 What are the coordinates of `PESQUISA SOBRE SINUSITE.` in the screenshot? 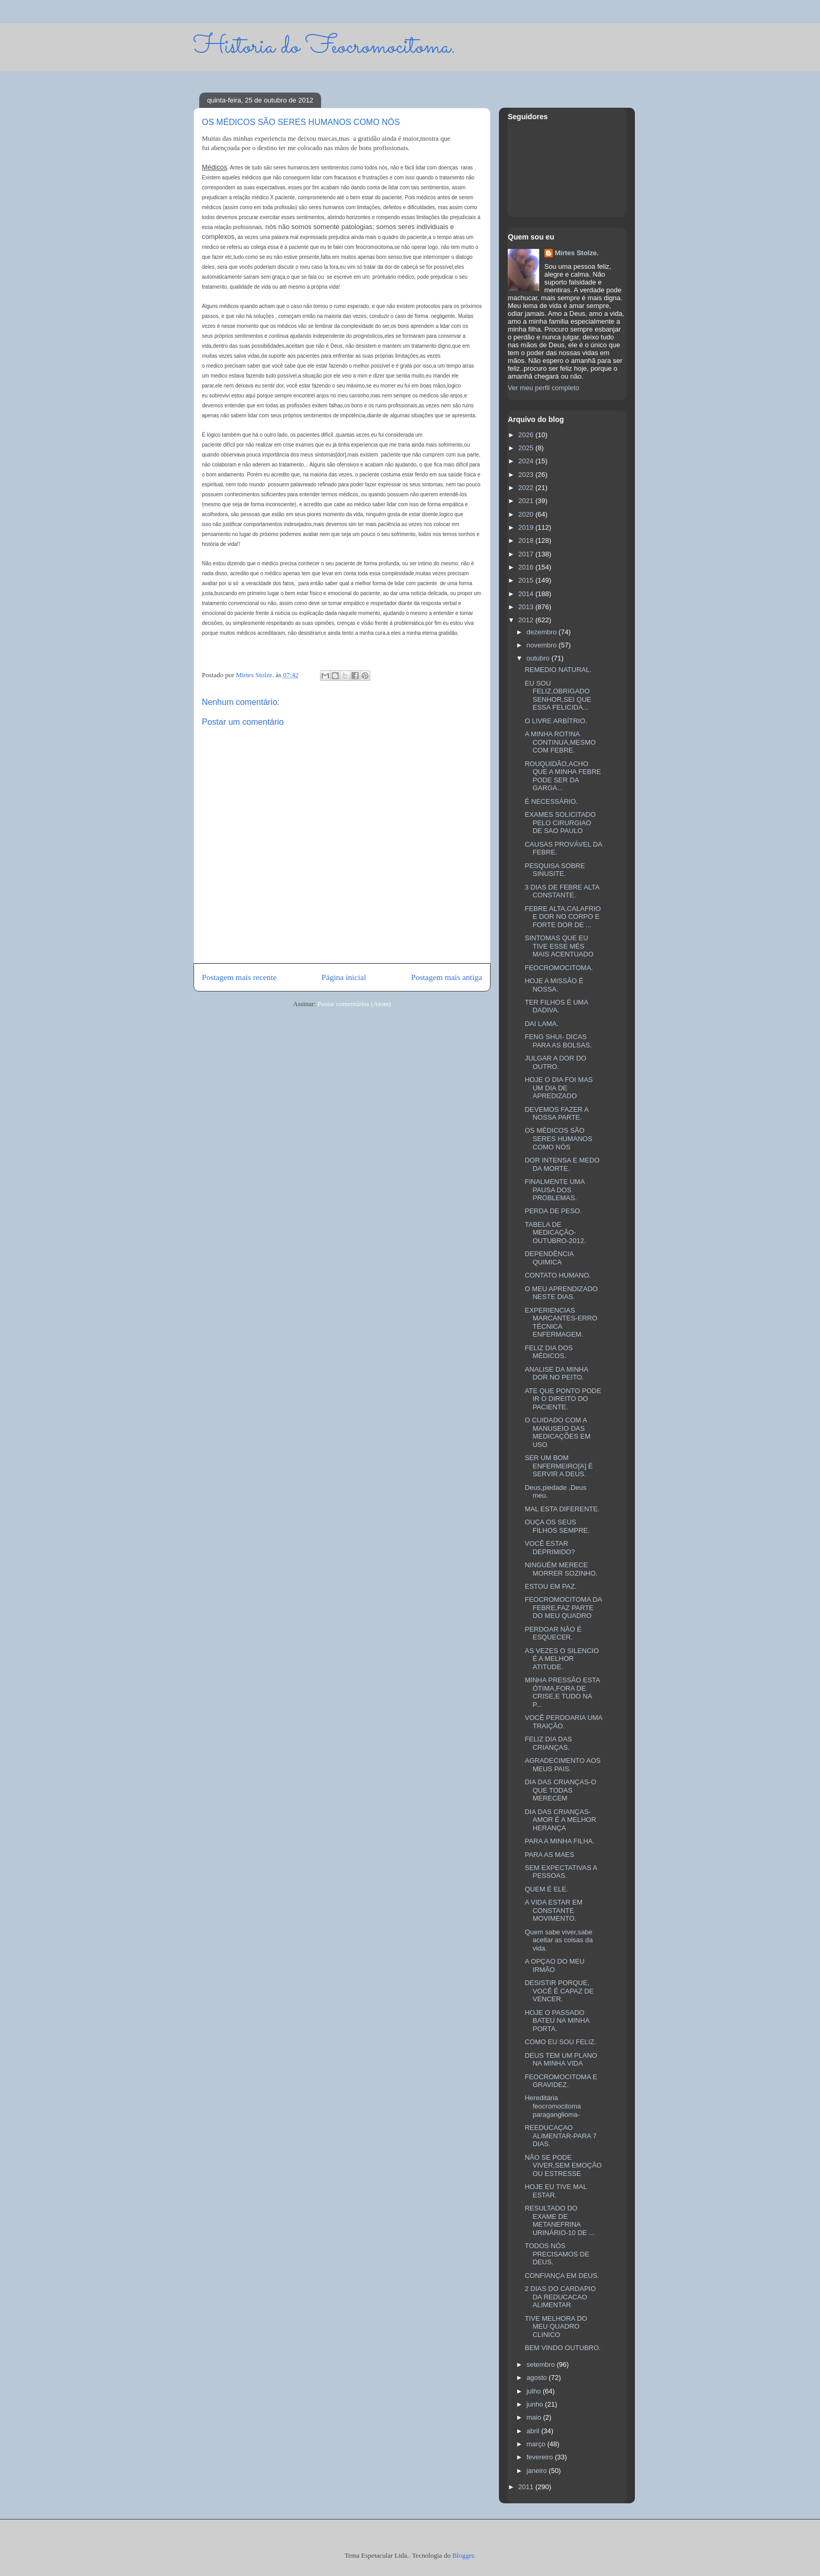 It's located at (555, 870).